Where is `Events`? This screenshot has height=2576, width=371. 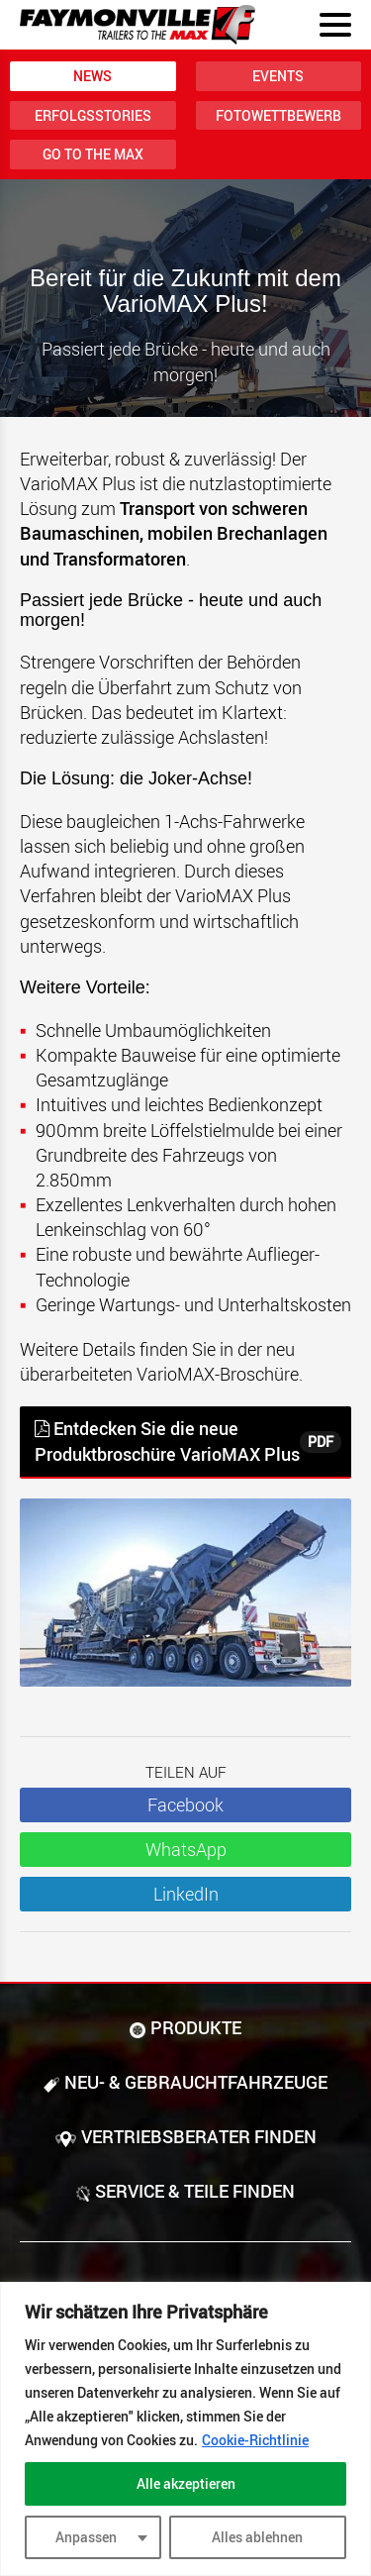 Events is located at coordinates (278, 75).